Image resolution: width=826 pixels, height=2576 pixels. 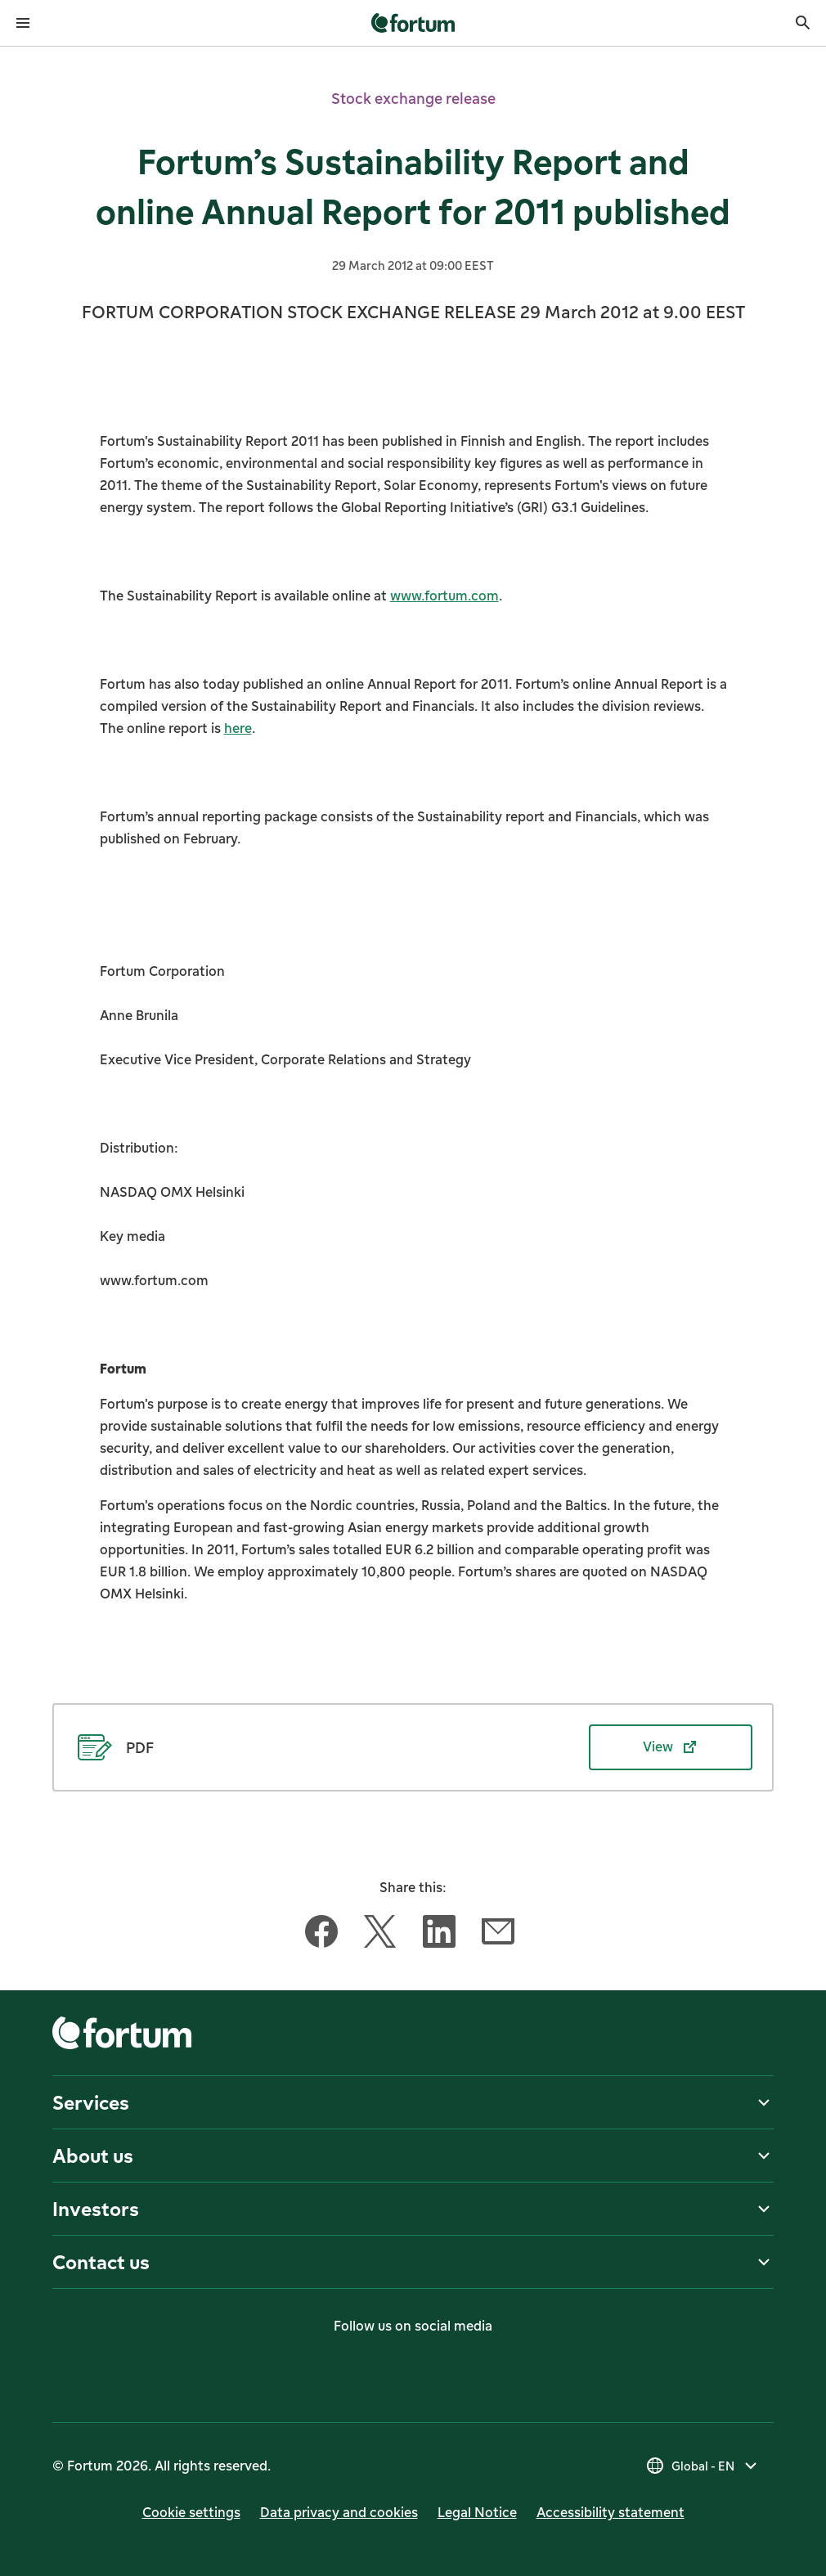 I want to click on [Share this article with LinkedIn], so click(x=439, y=1935).